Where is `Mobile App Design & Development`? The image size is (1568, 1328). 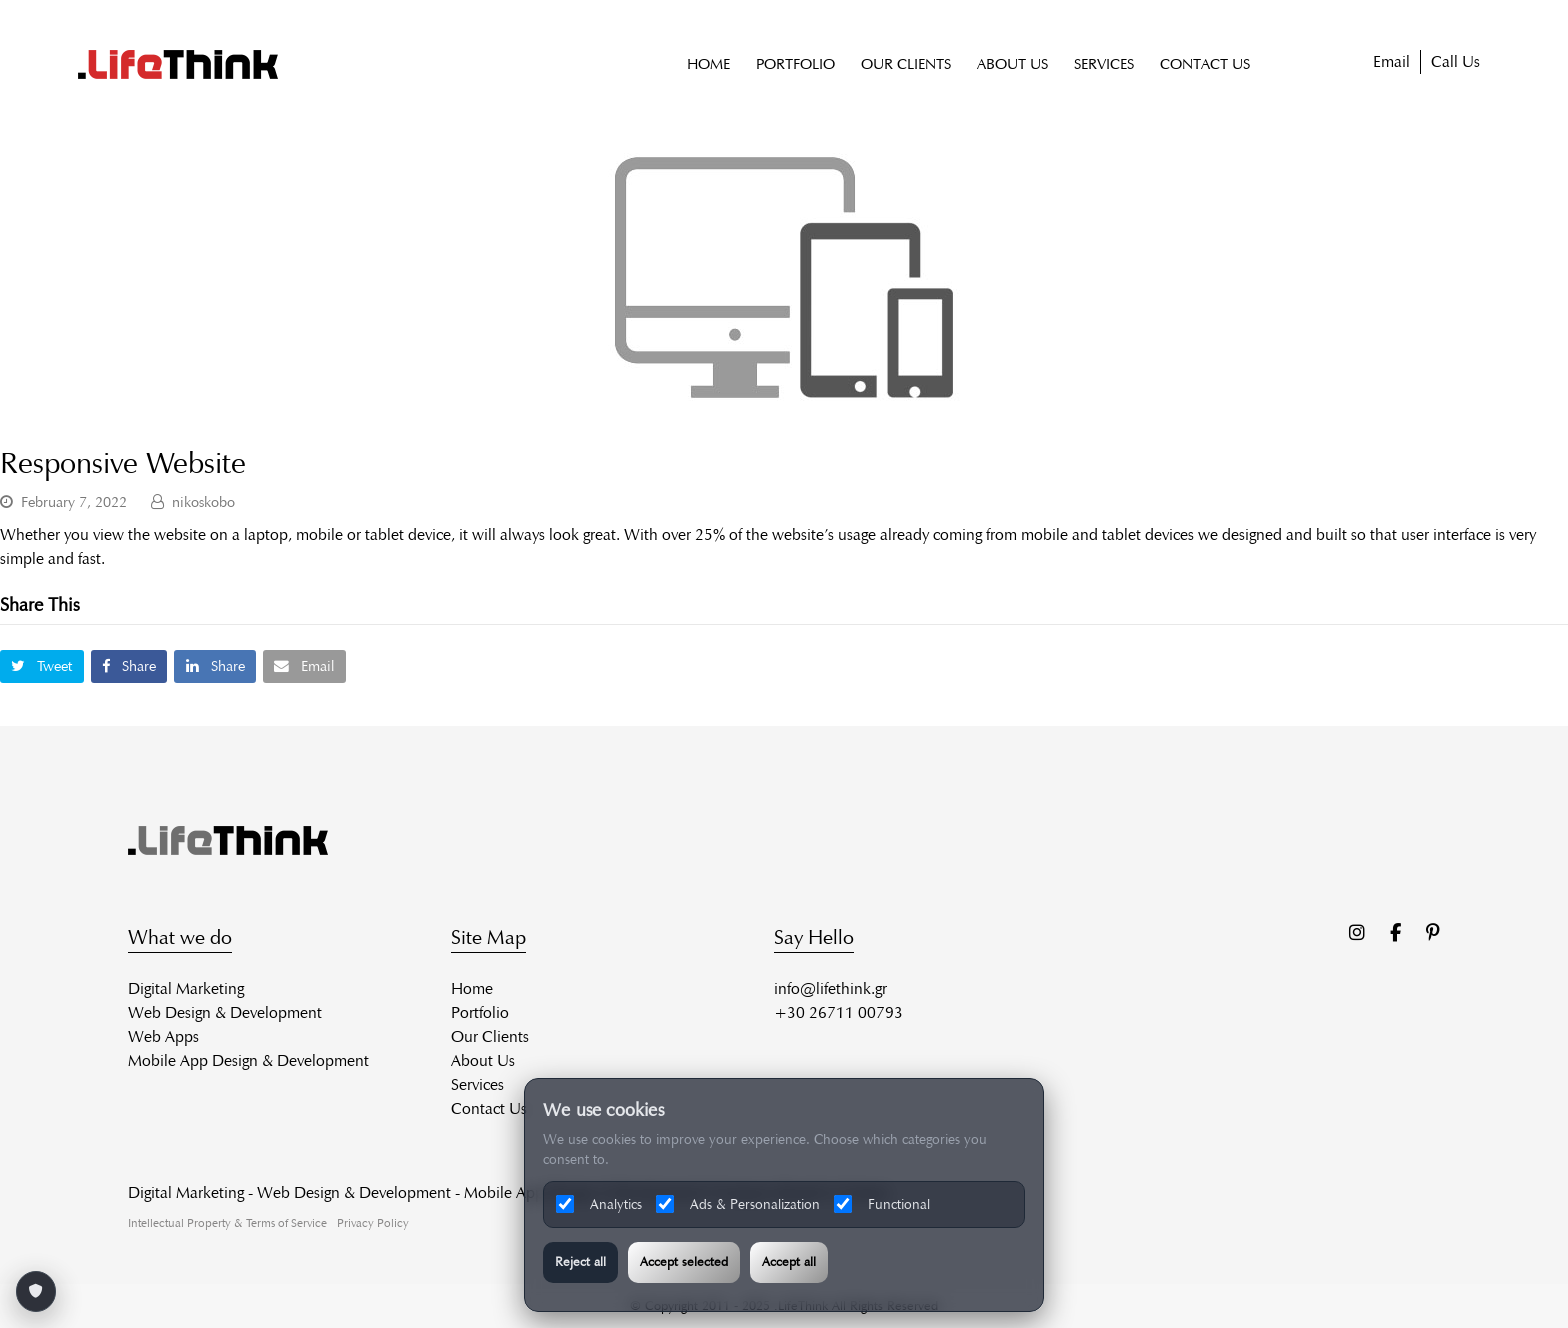
Mobile App Design & Development is located at coordinates (248, 1060).